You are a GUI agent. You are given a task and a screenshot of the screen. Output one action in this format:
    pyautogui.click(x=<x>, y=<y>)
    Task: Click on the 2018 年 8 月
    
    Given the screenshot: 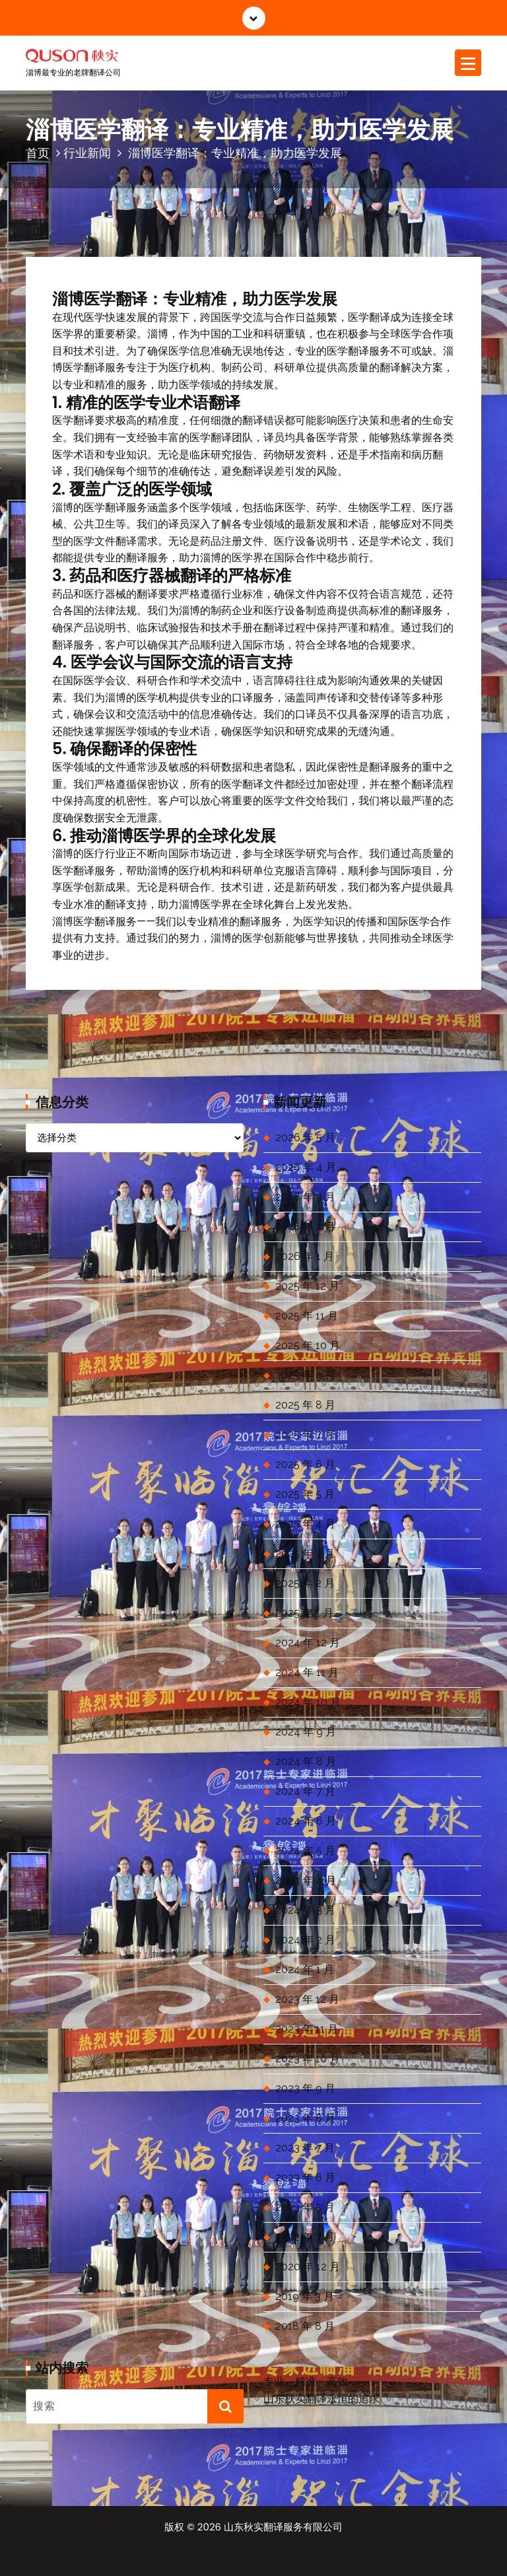 What is the action you would take?
    pyautogui.click(x=305, y=2326)
    